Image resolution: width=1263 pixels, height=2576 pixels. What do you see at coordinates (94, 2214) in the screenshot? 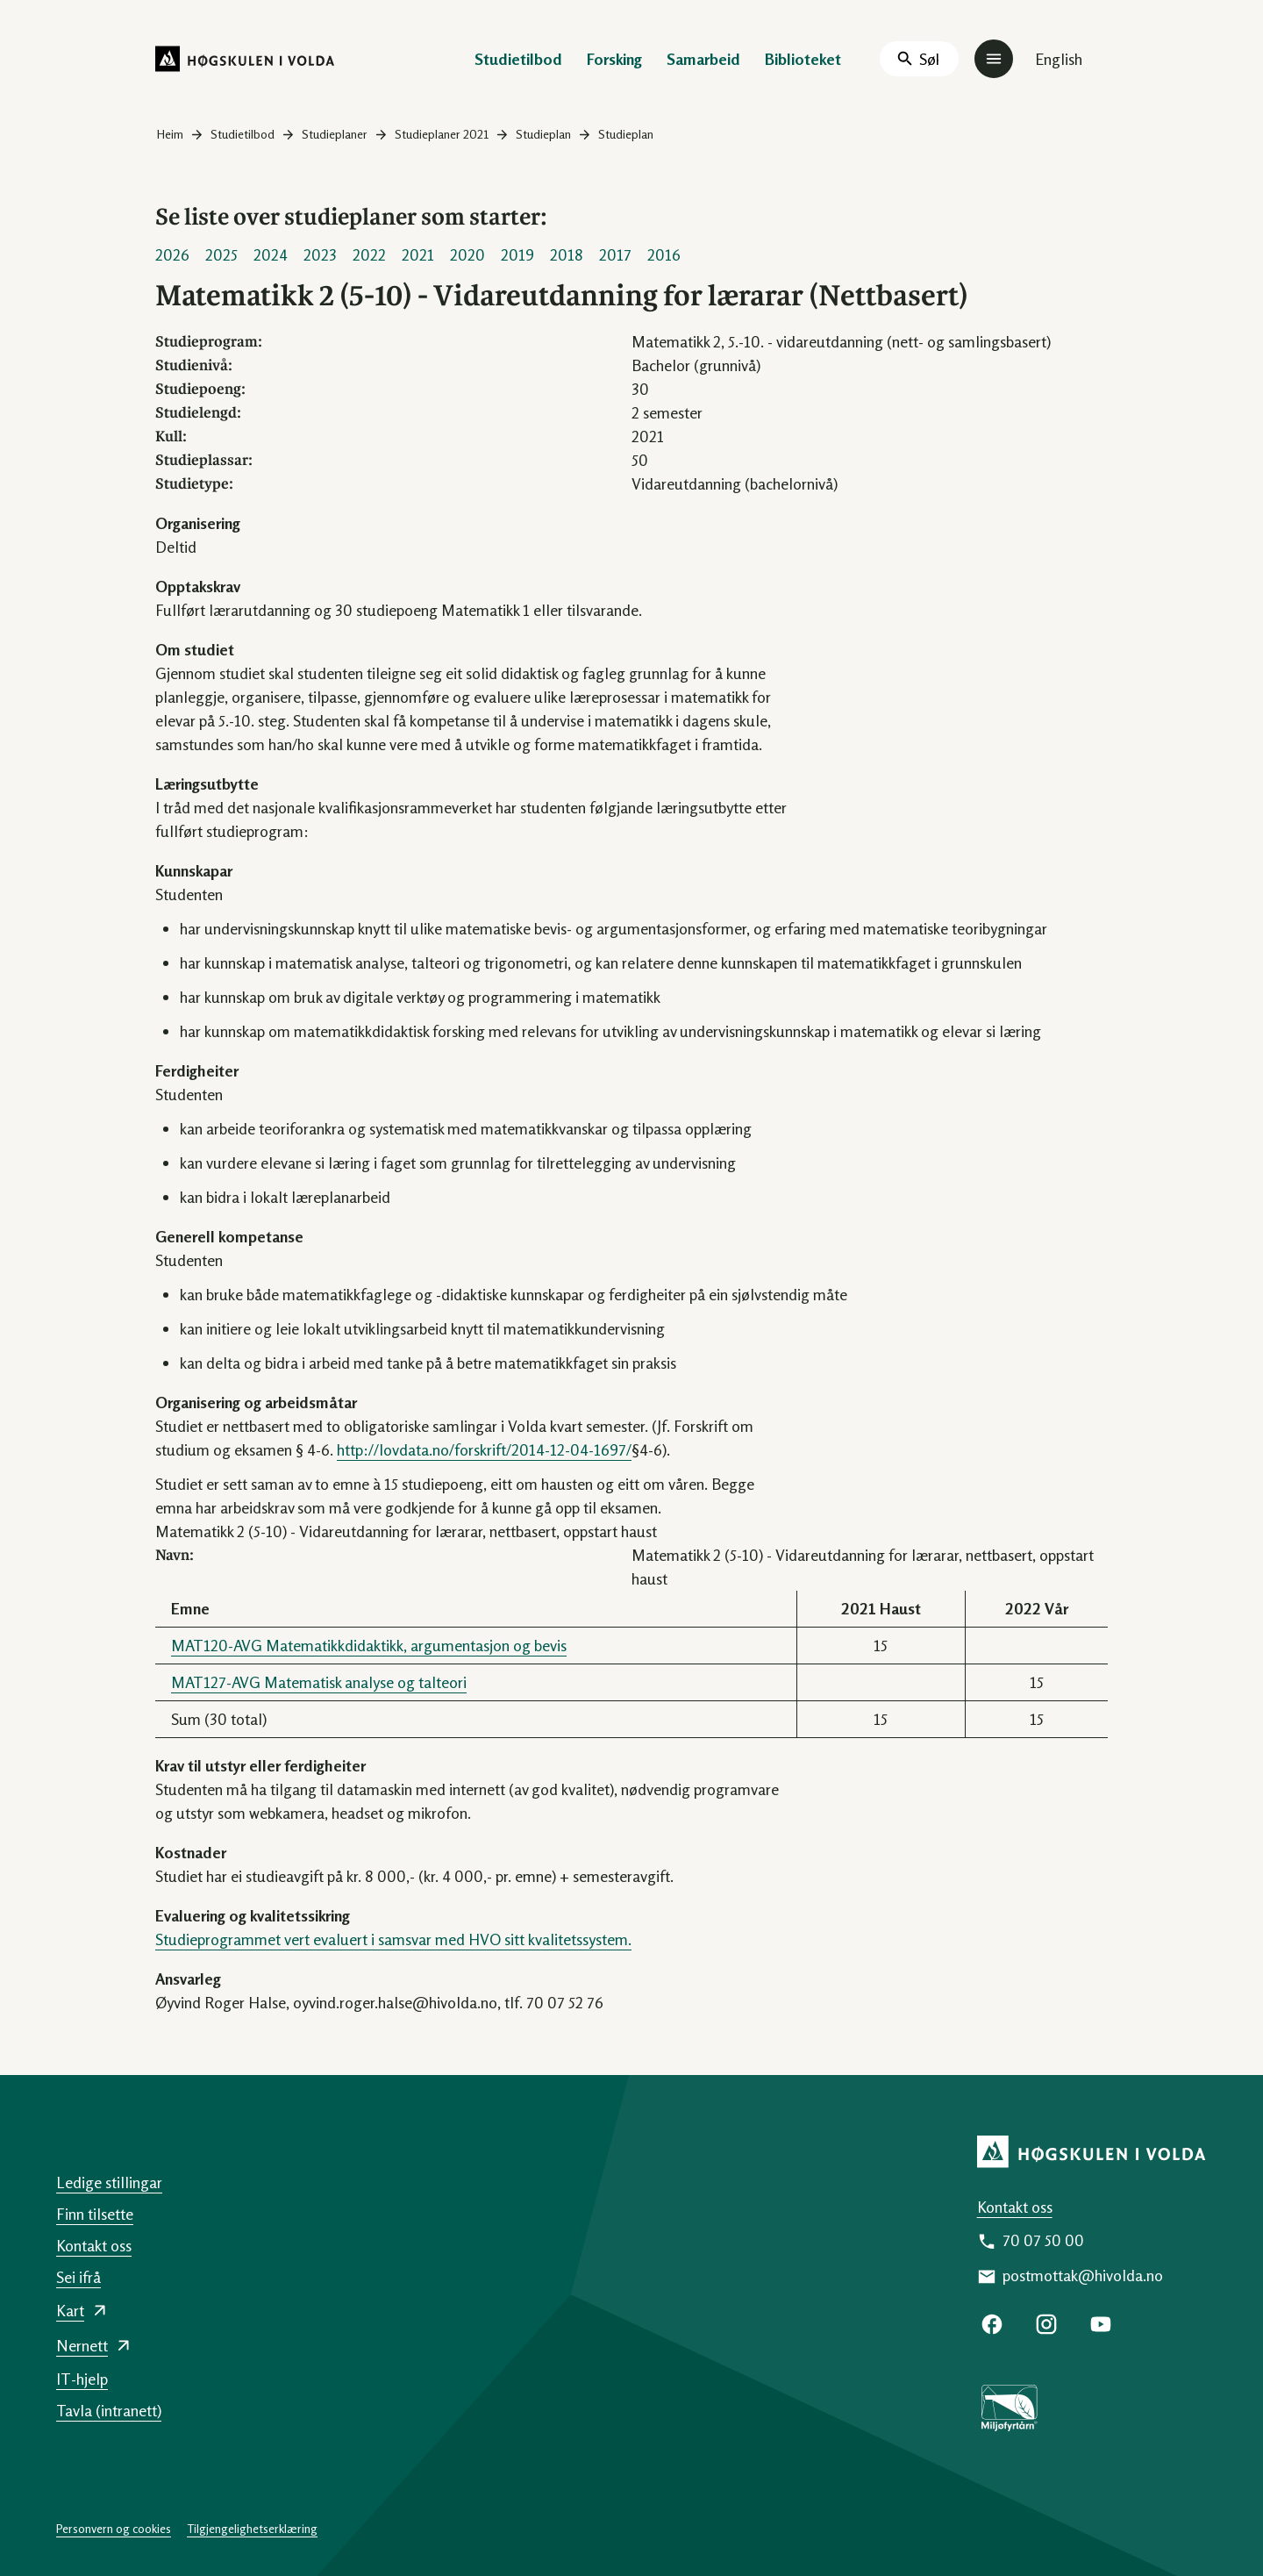
I see `Finn tilsette` at bounding box center [94, 2214].